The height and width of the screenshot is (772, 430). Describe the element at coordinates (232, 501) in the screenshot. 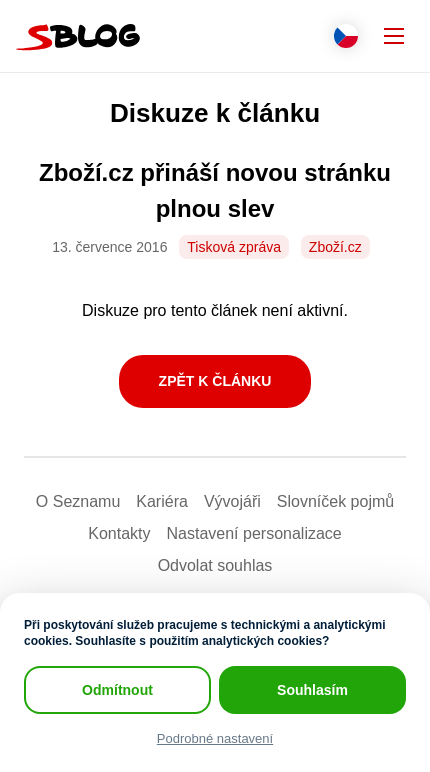

I see `Vývojáři` at that location.